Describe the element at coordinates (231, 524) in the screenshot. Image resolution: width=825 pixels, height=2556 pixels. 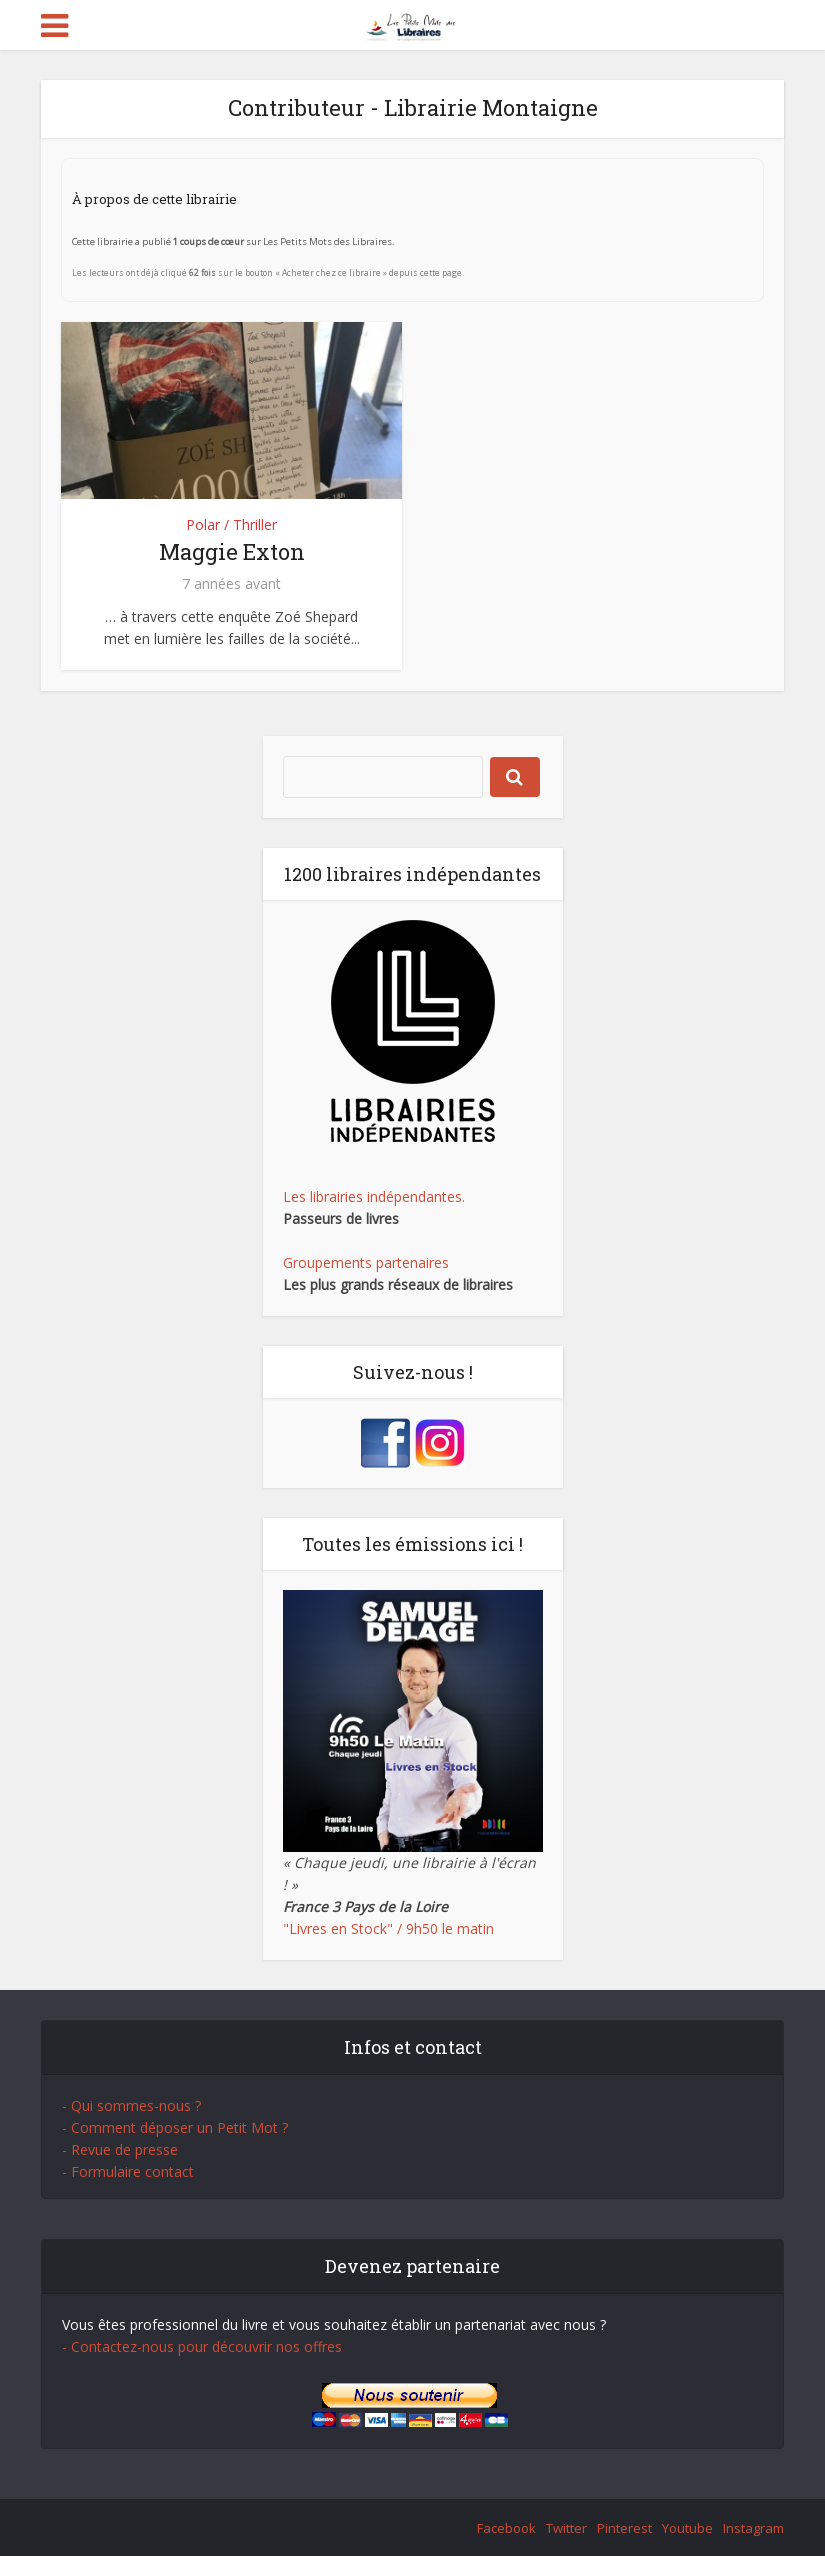
I see `Polar / Thriller` at that location.